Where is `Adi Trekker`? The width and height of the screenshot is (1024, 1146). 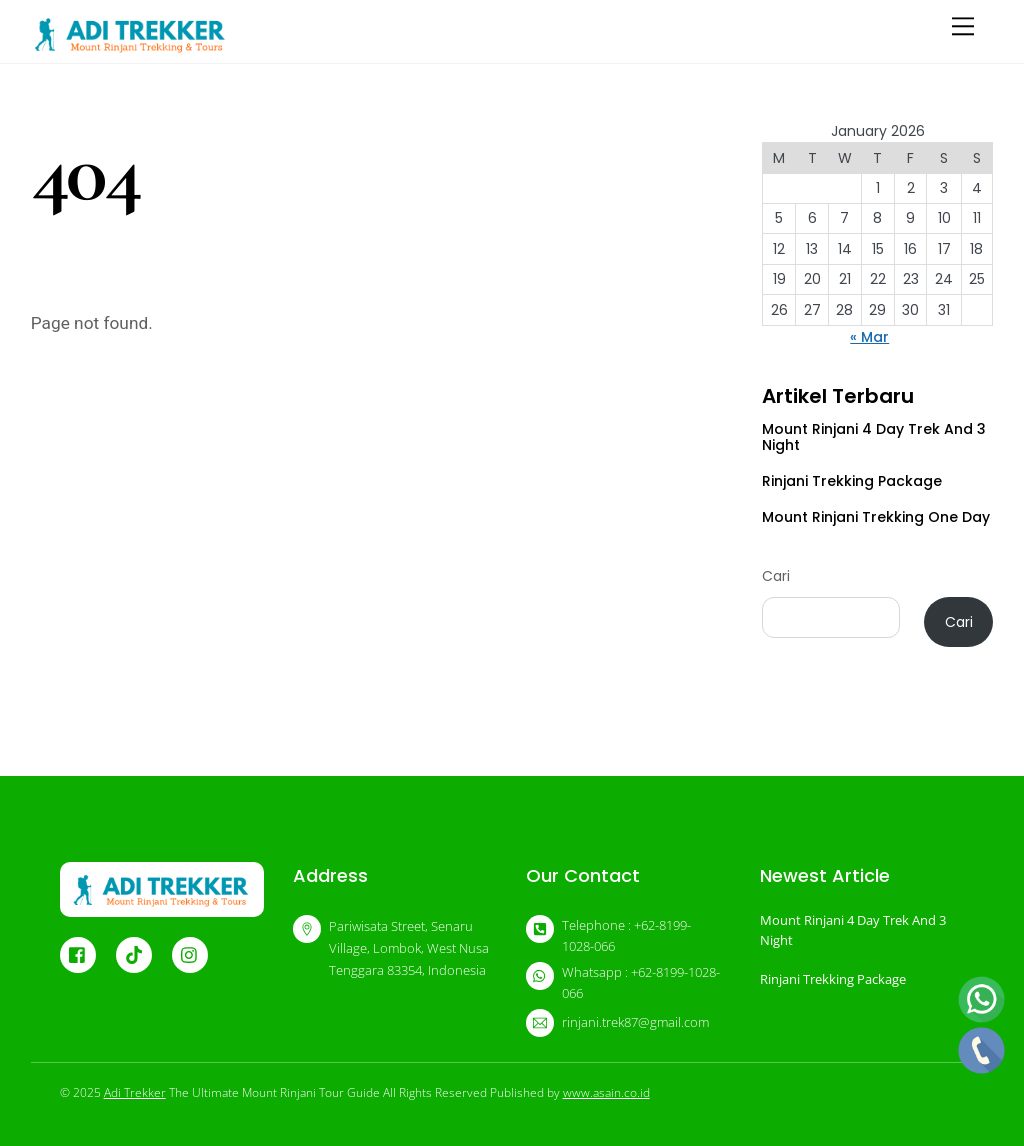 Adi Trekker is located at coordinates (135, 1092).